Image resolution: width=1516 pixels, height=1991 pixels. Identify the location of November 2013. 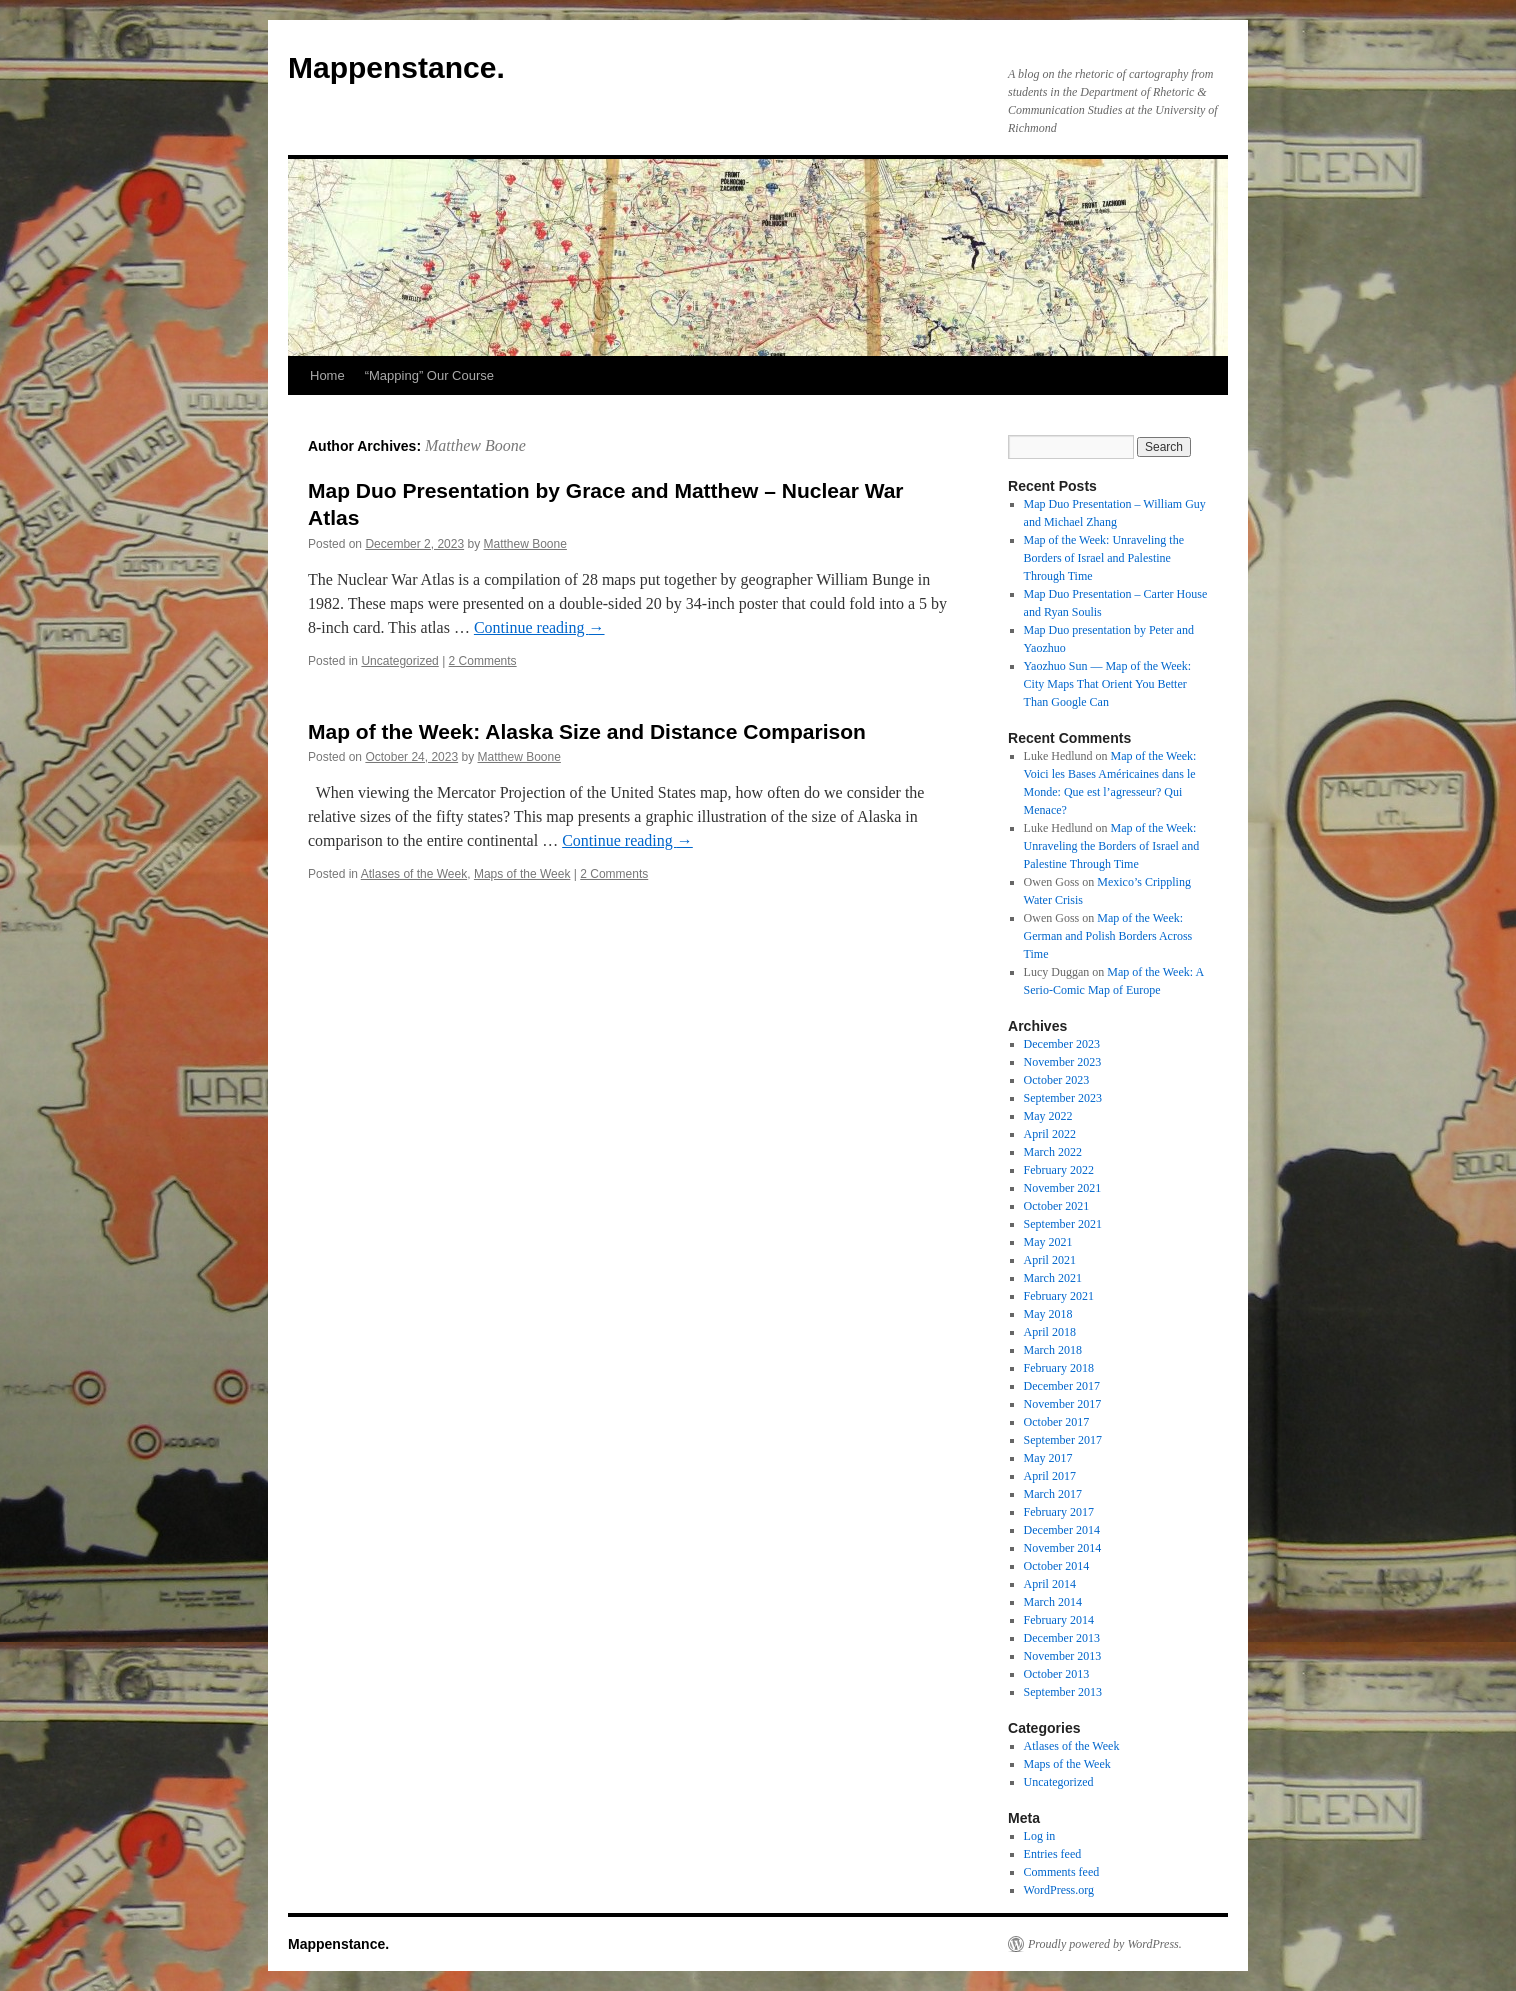
(1063, 1656).